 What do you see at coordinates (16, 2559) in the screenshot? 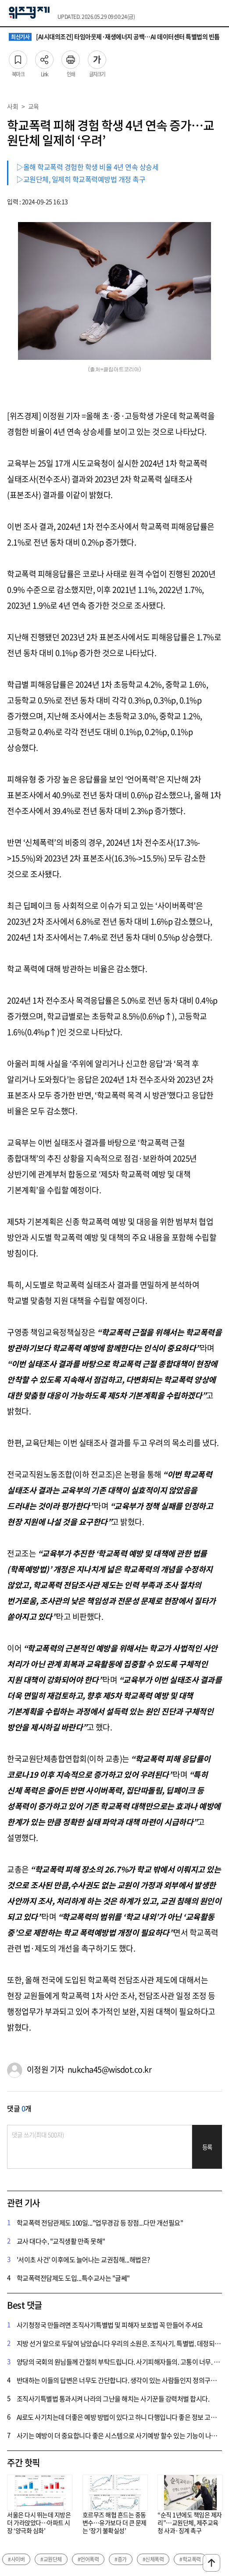
I see `#사이버` at bounding box center [16, 2559].